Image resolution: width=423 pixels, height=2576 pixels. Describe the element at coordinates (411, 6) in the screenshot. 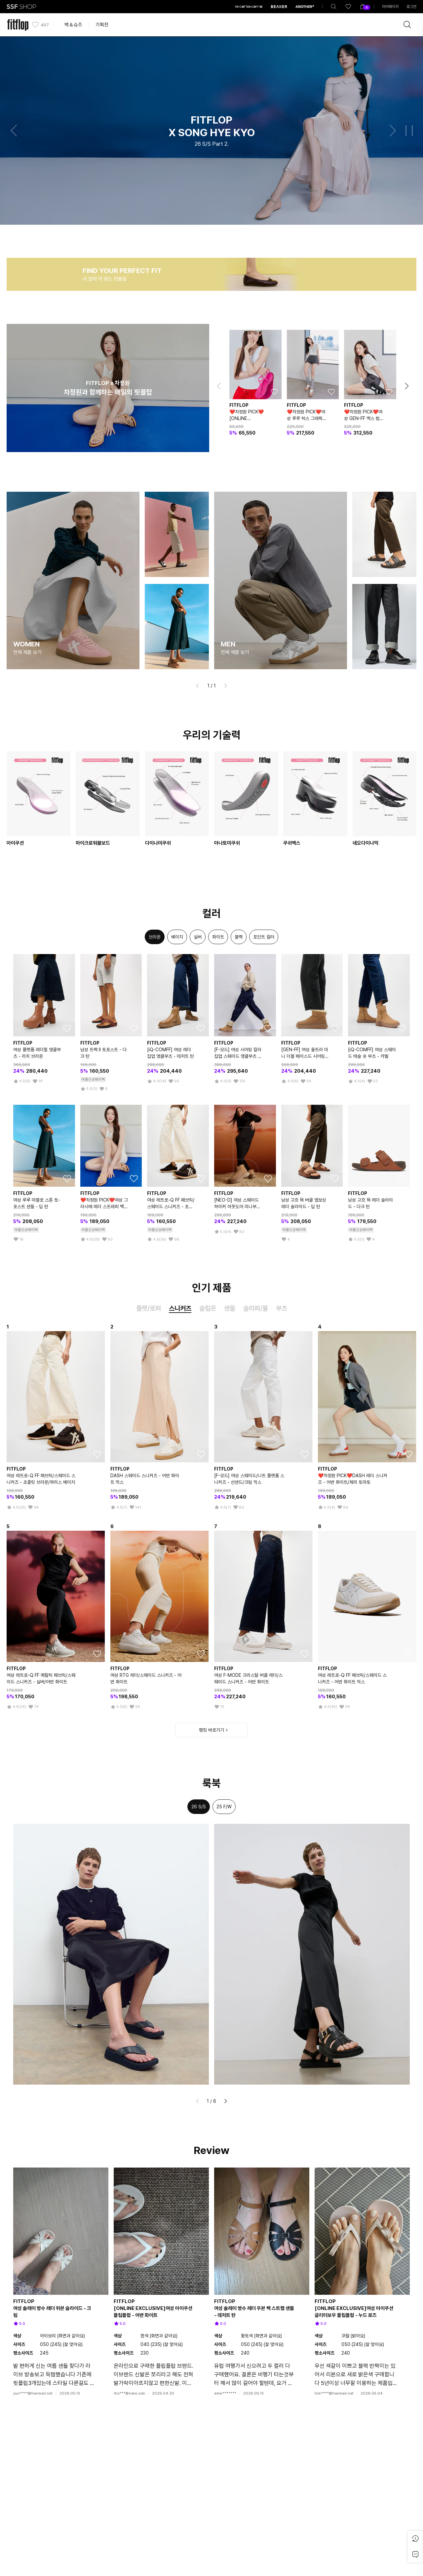

I see `로그인` at that location.